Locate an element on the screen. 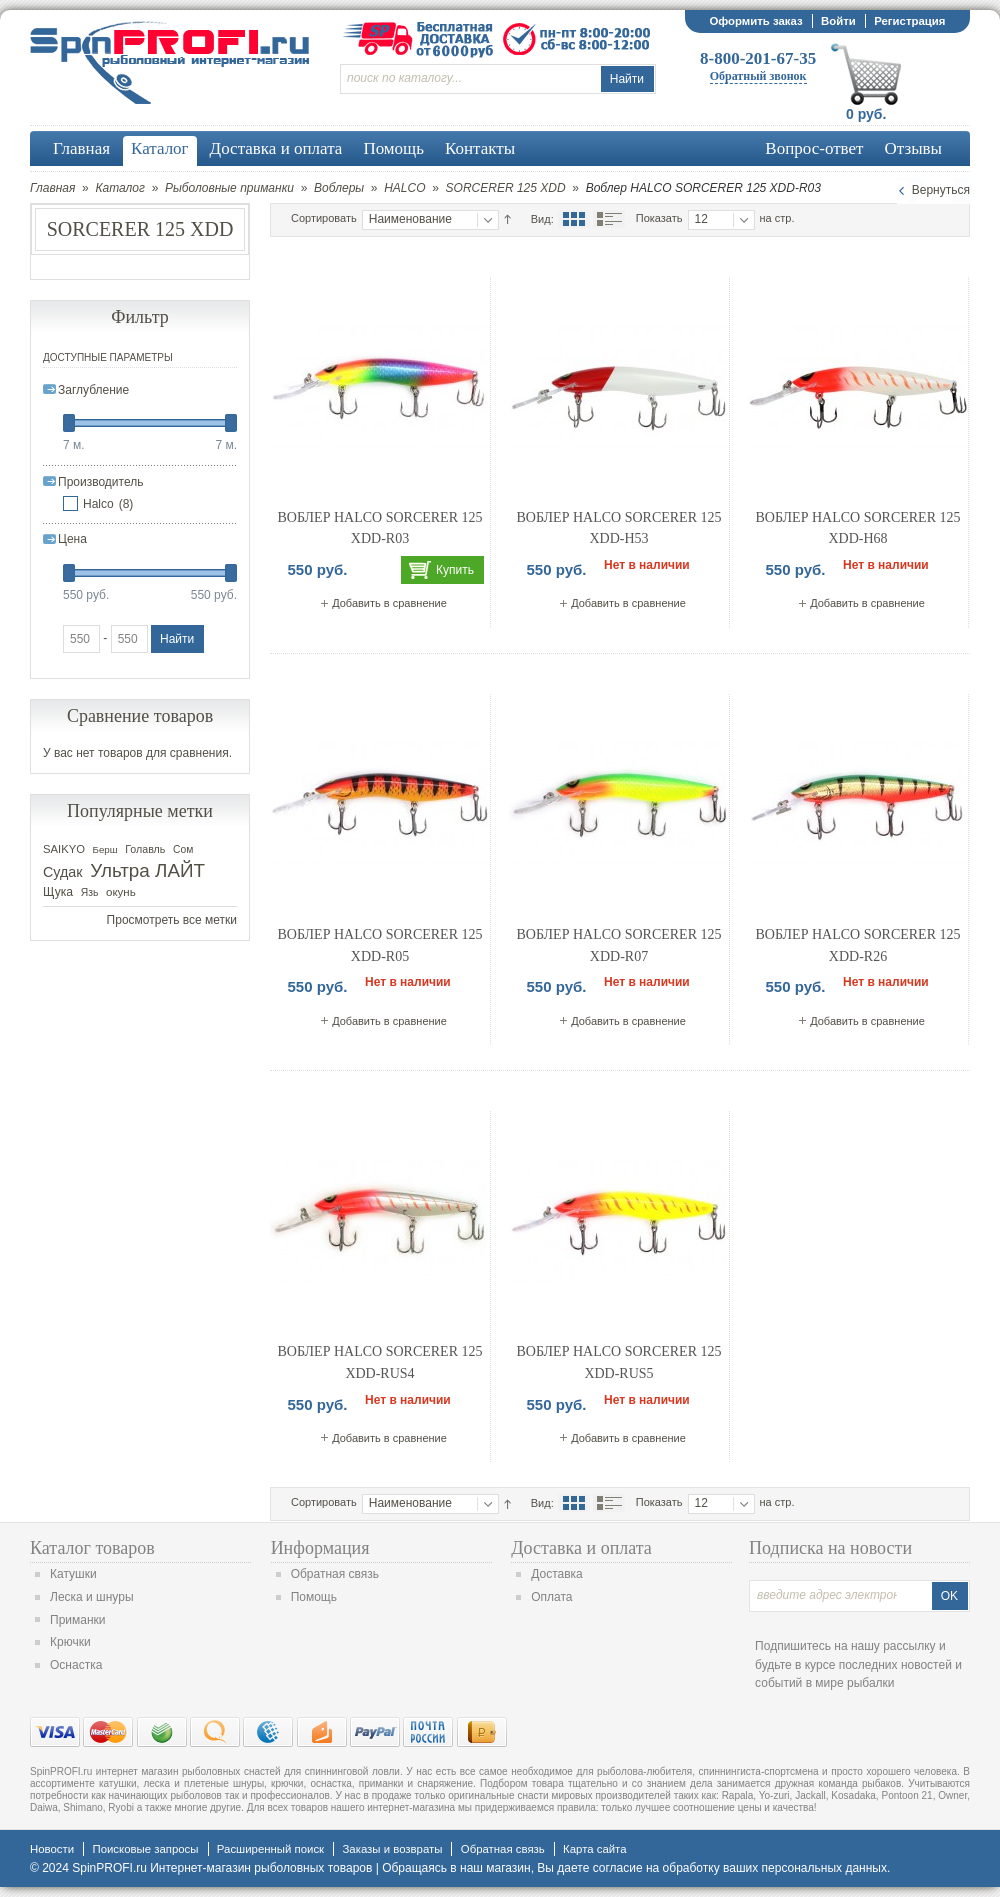  Ультра ЛАЙТ is located at coordinates (147, 870).